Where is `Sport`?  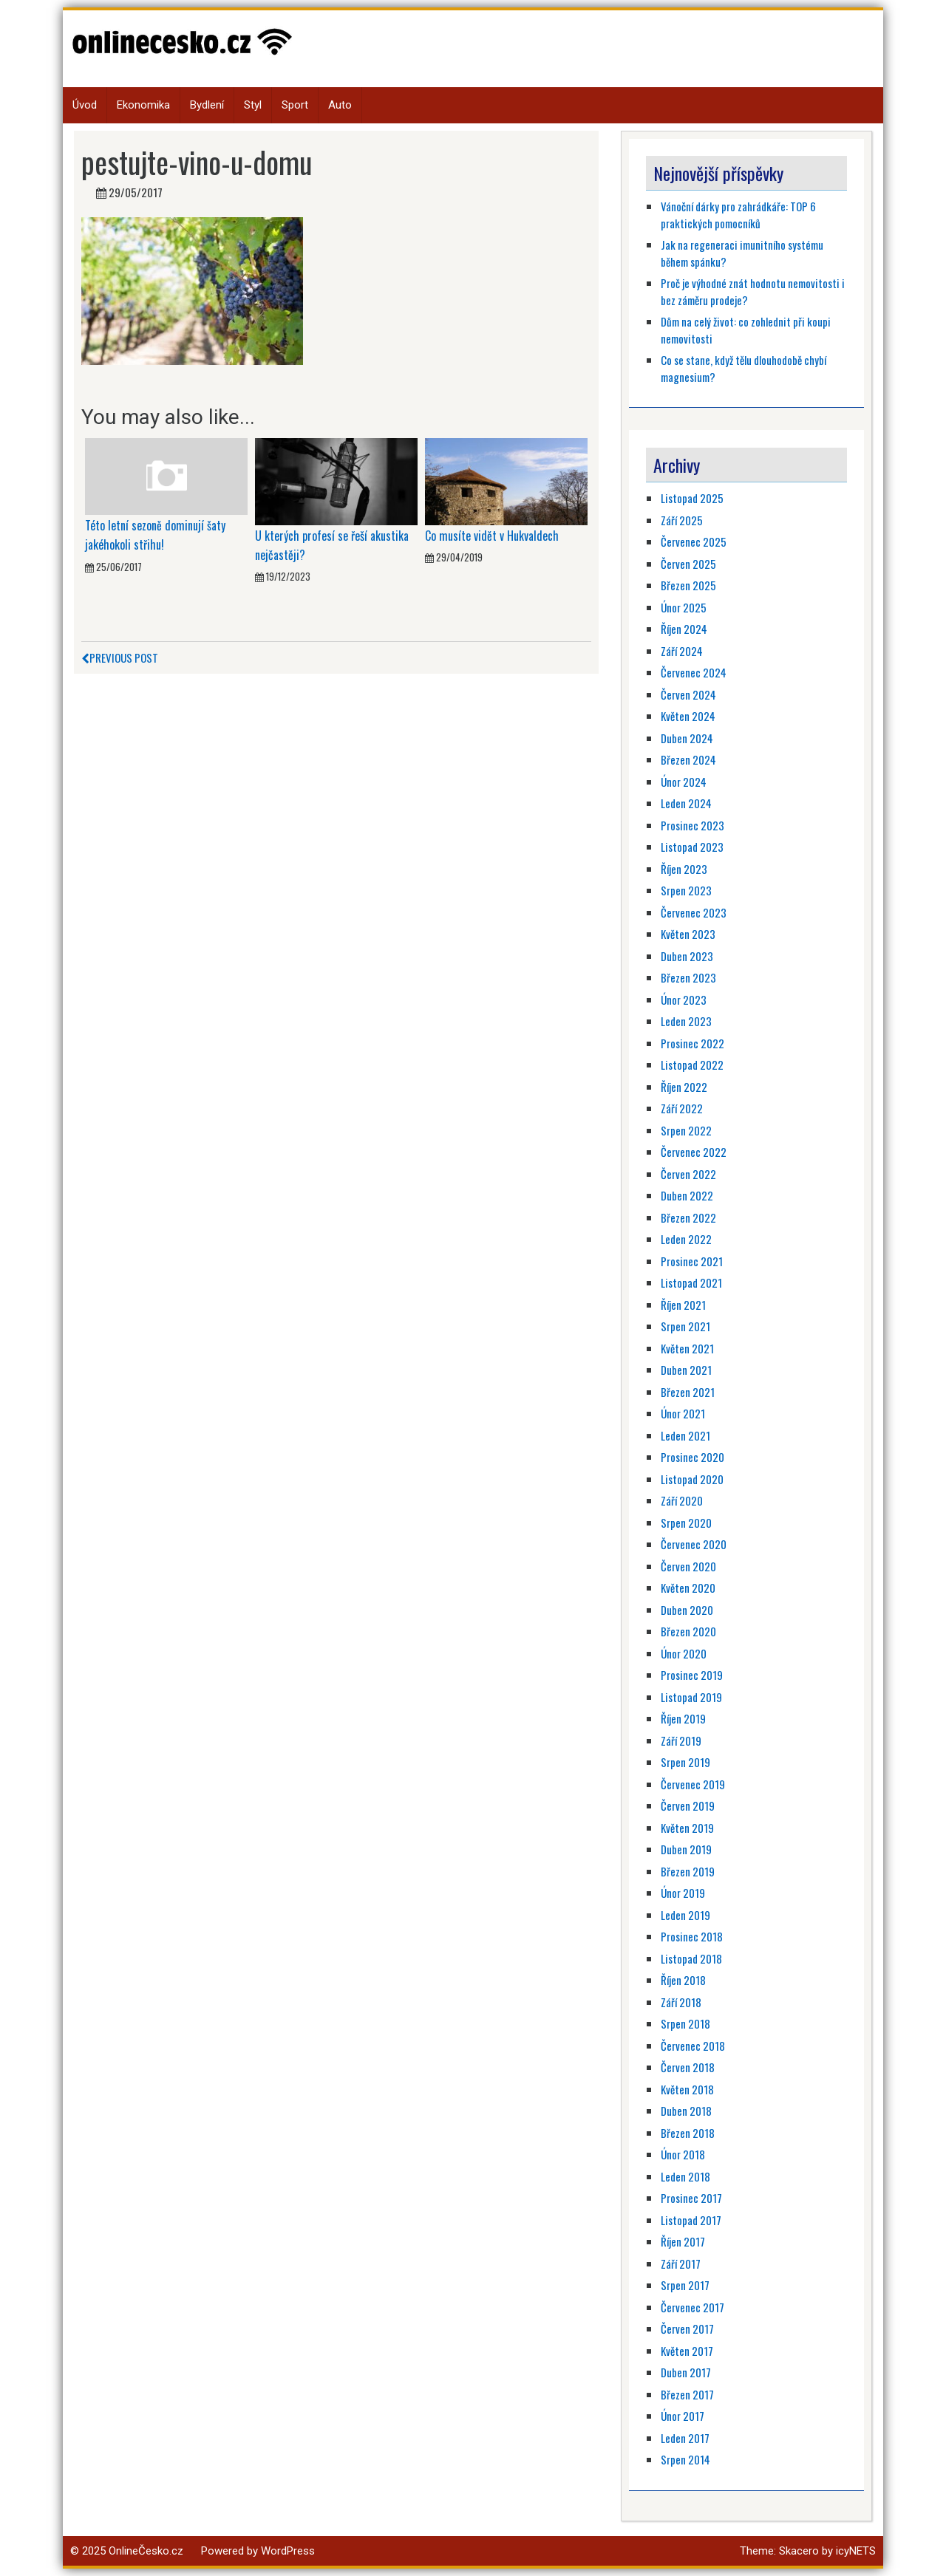 Sport is located at coordinates (295, 105).